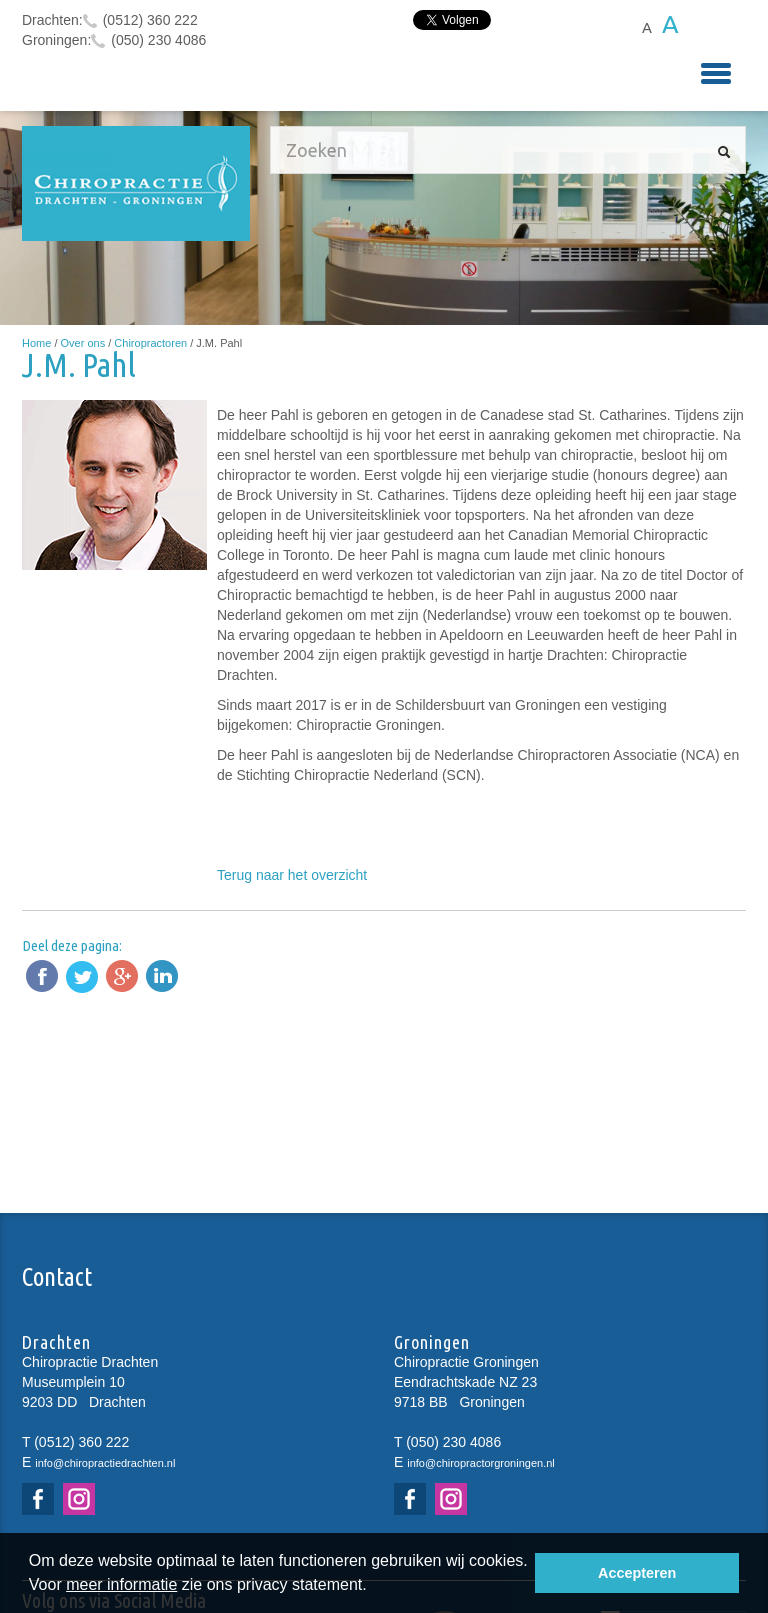  Describe the element at coordinates (121, 1584) in the screenshot. I see `meer informatie` at that location.